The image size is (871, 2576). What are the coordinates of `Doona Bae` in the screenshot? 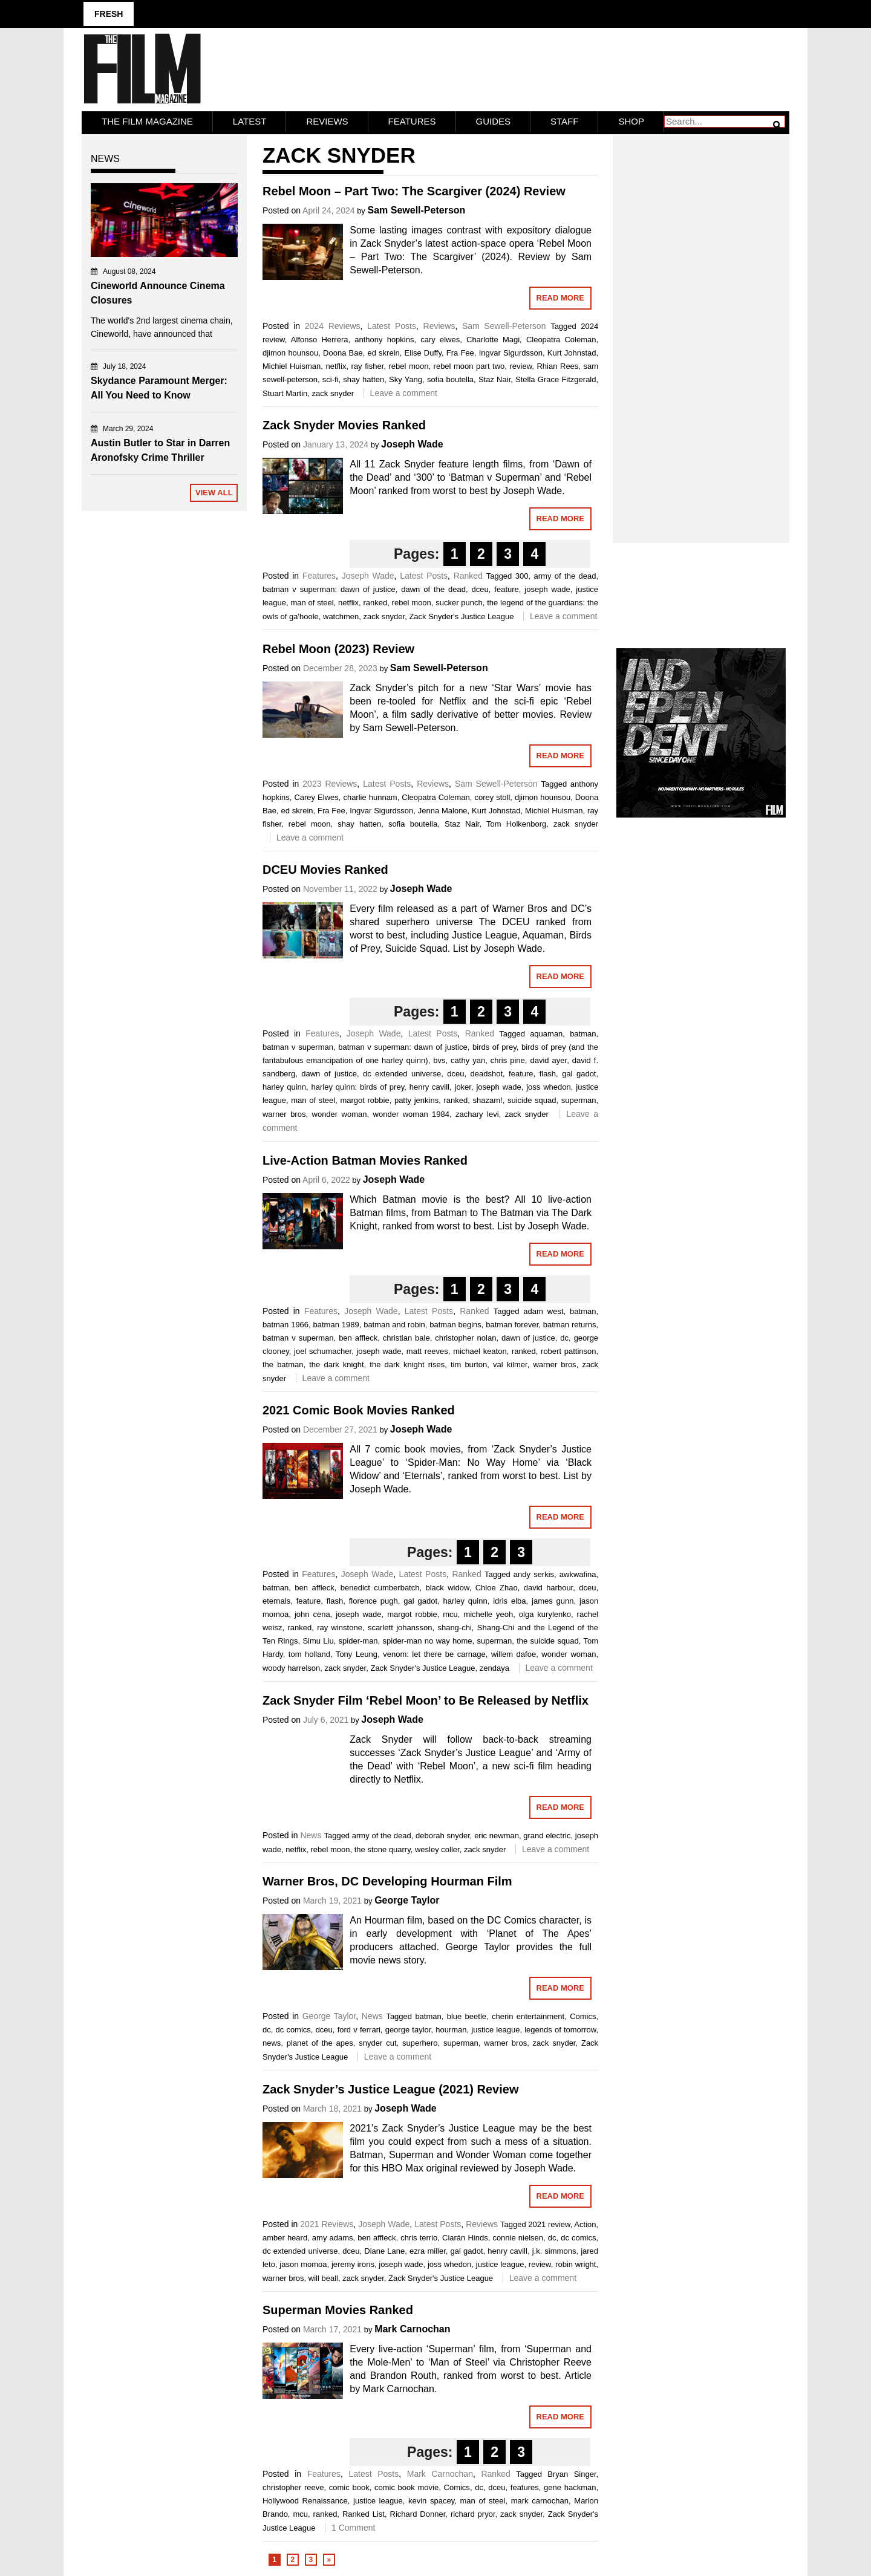 It's located at (343, 351).